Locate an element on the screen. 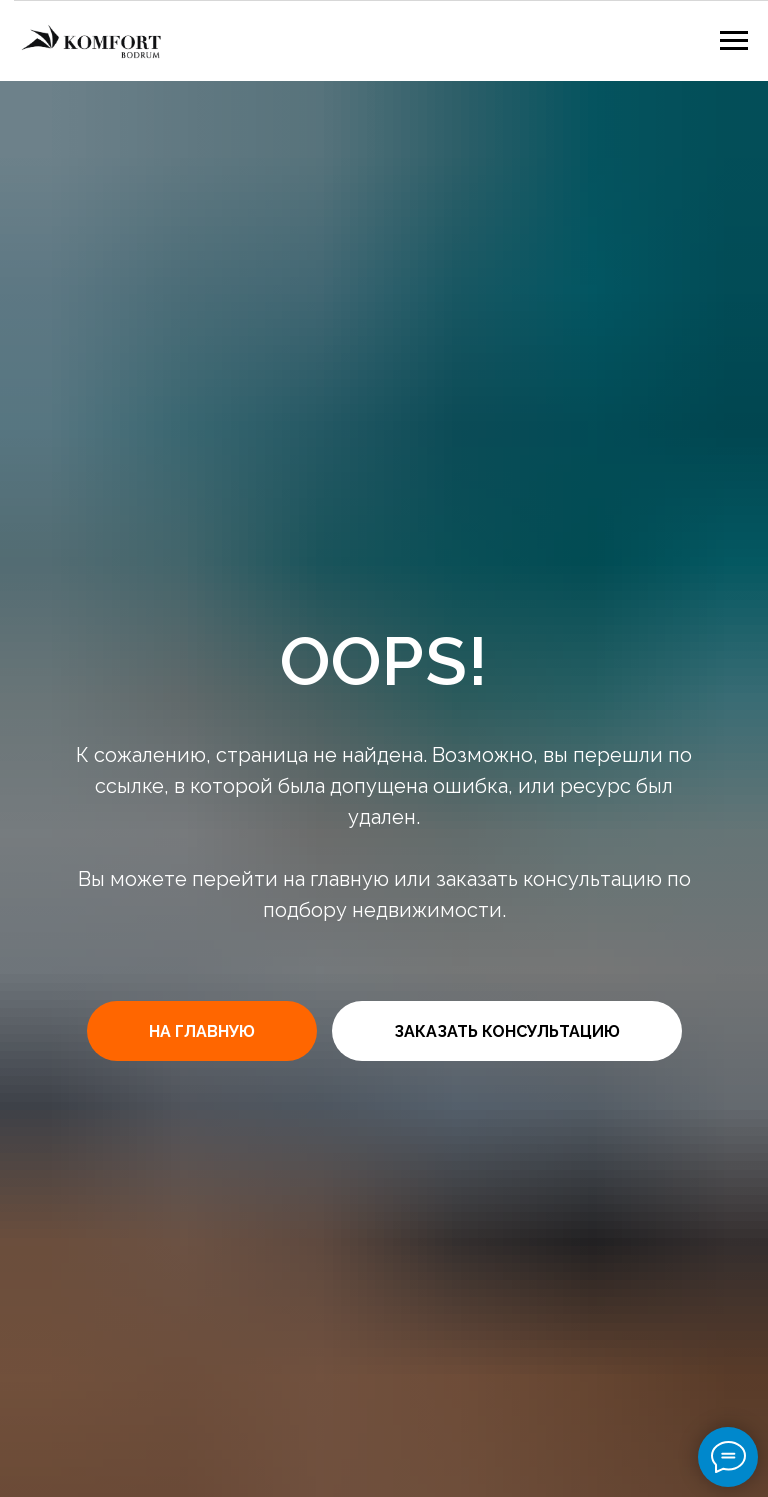 The image size is (768, 1497). [Навигационное меню] is located at coordinates (734, 41).